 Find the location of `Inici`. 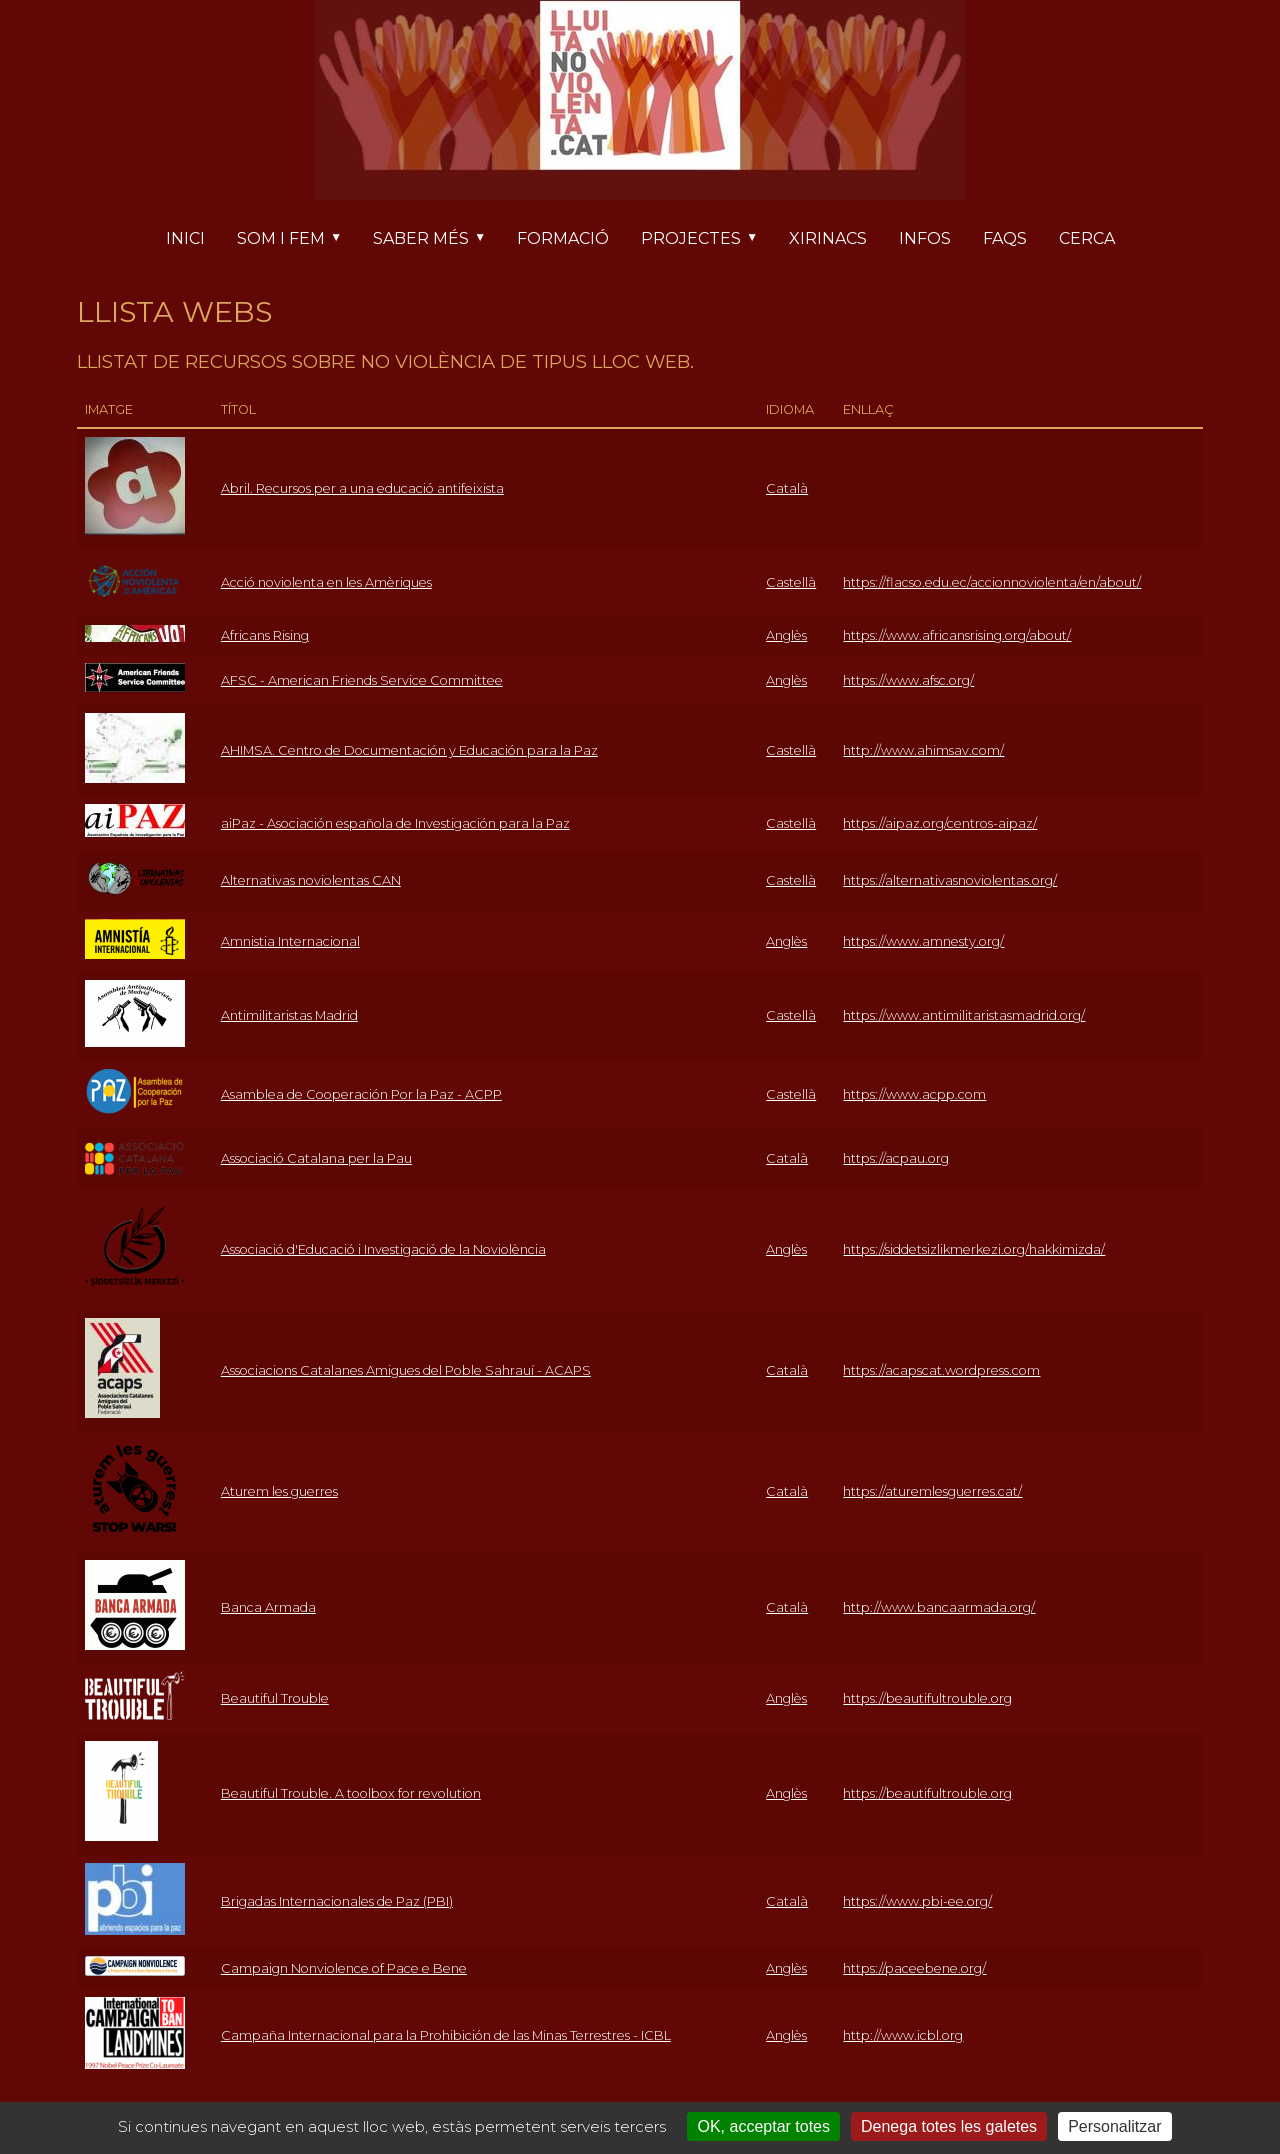

Inici is located at coordinates (185, 238).